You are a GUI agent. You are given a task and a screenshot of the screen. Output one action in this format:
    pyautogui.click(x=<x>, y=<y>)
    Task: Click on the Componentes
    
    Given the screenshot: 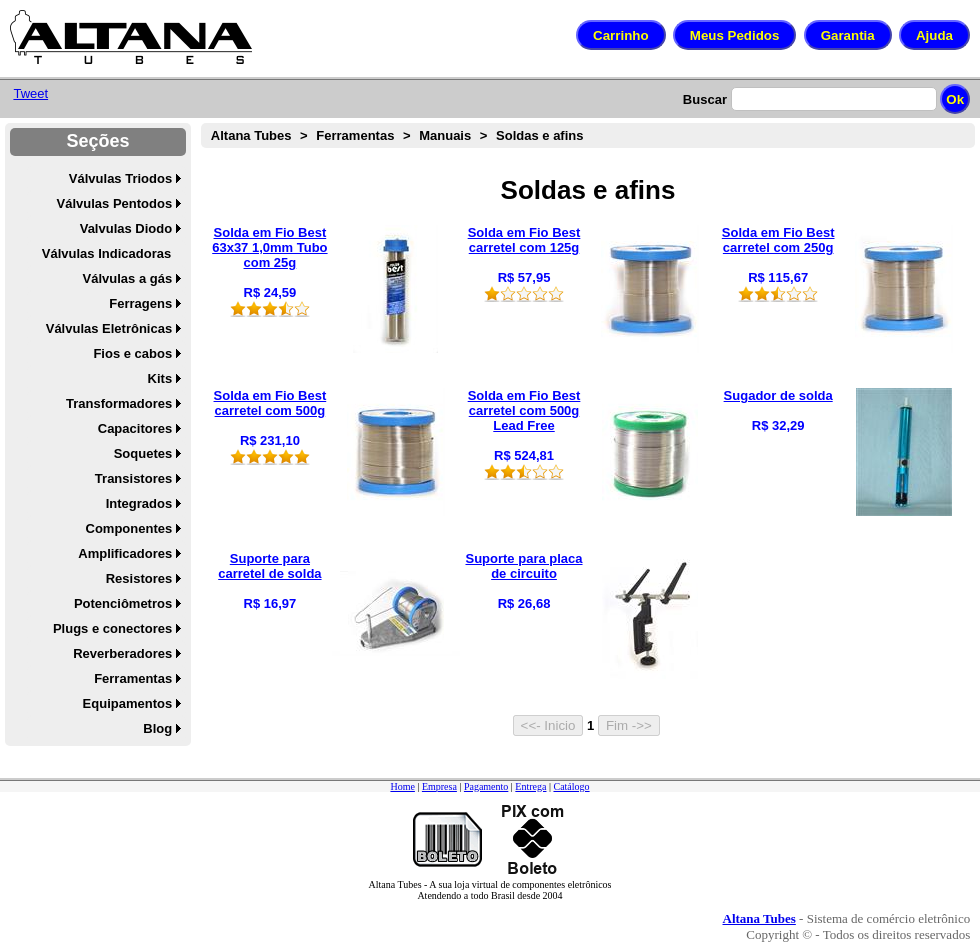 What is the action you would take?
    pyautogui.click(x=129, y=528)
    